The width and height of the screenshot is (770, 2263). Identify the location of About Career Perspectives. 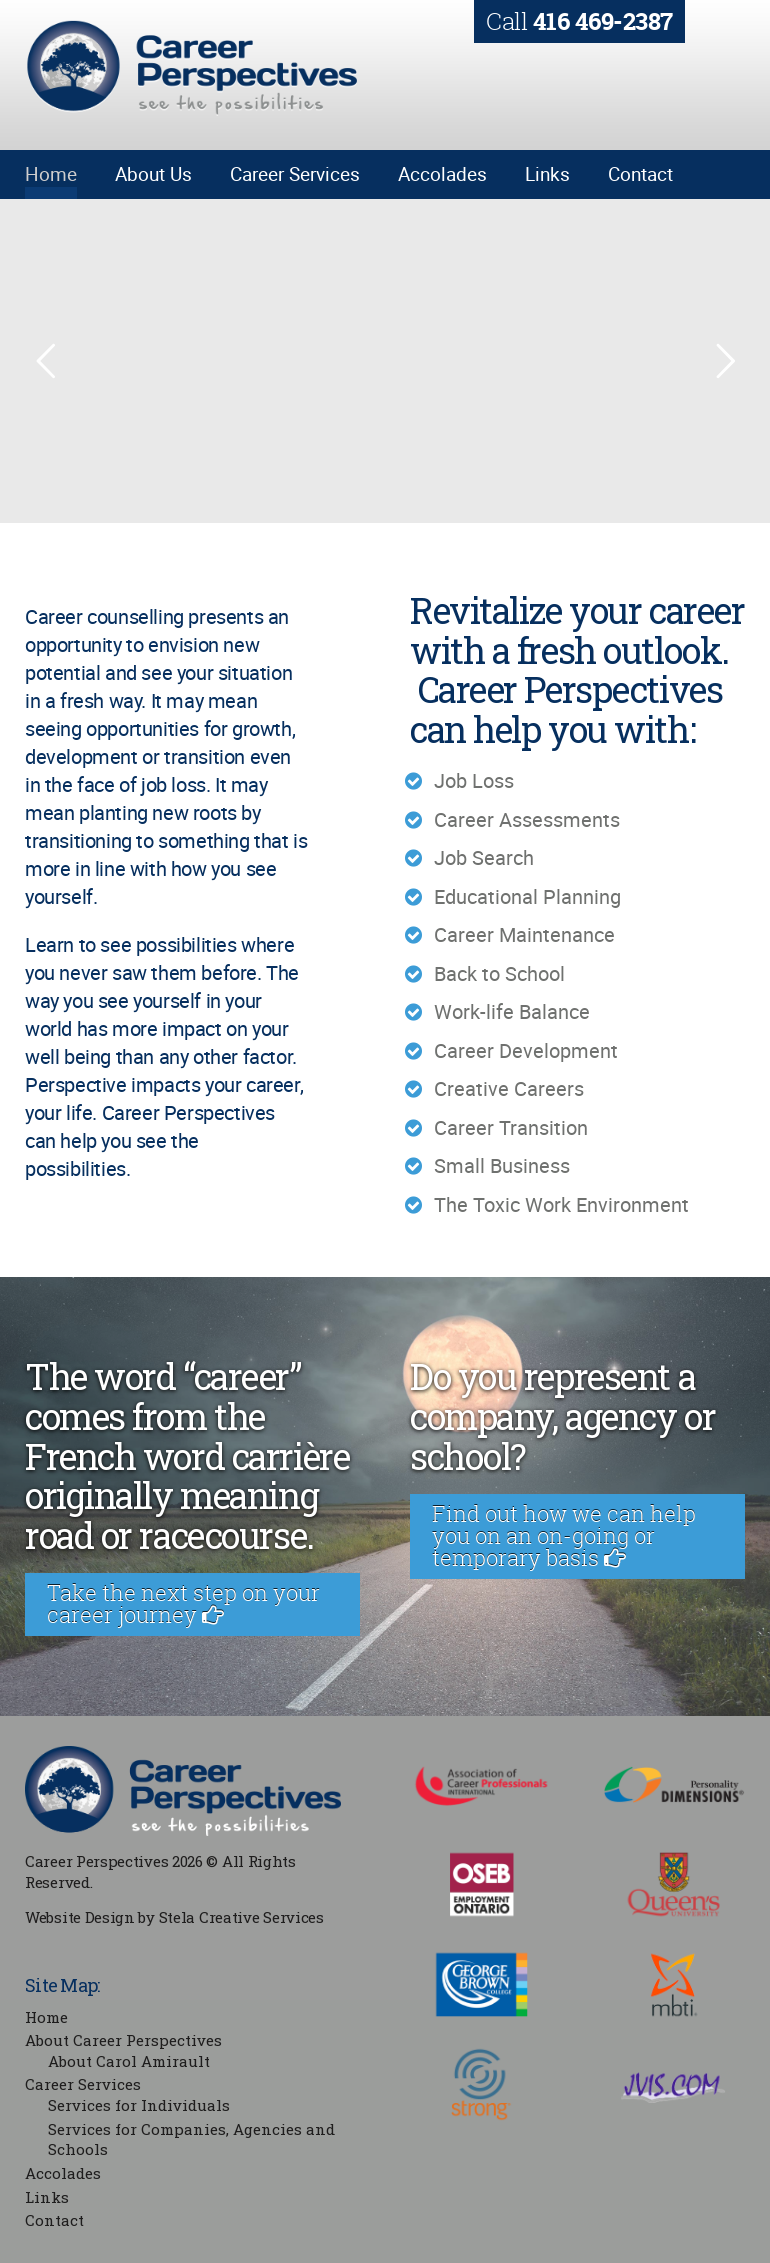
(123, 2040).